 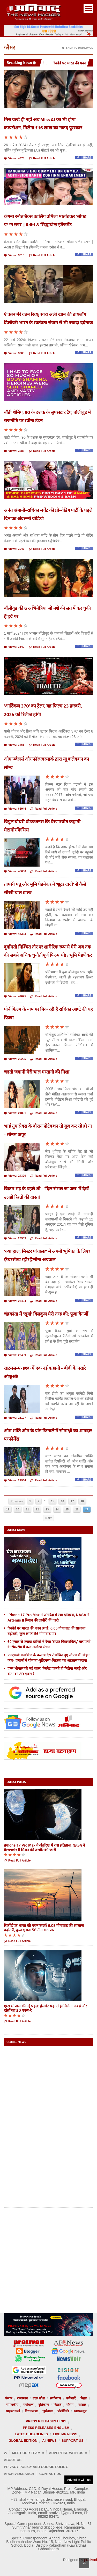 I want to click on Views: 23939, so click(x=15, y=1238).